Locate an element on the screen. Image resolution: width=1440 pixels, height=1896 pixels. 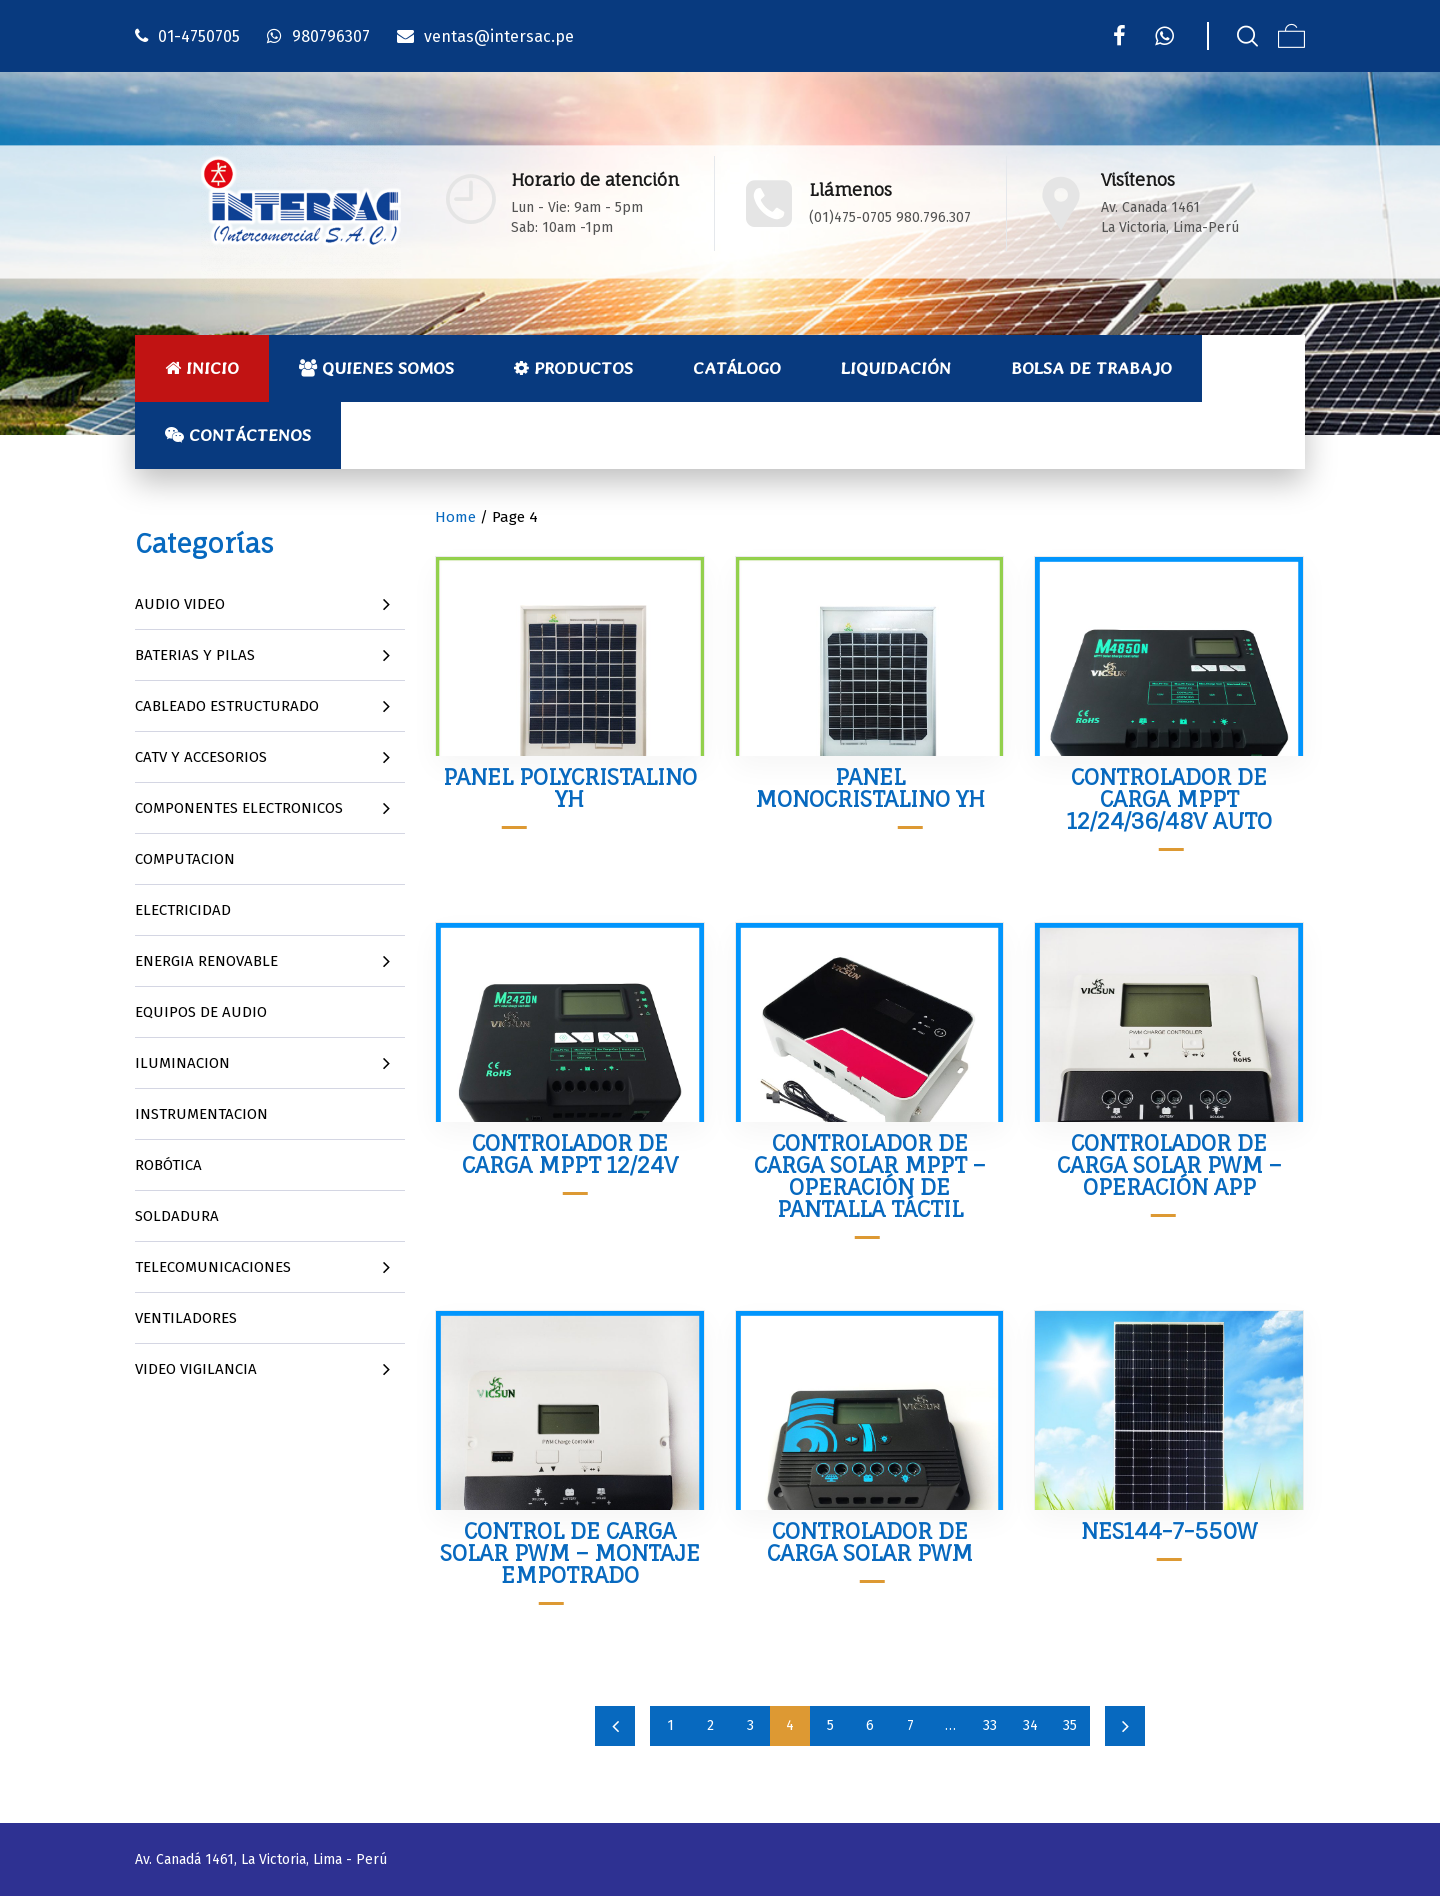
ILUMINACION is located at coordinates (182, 1063).